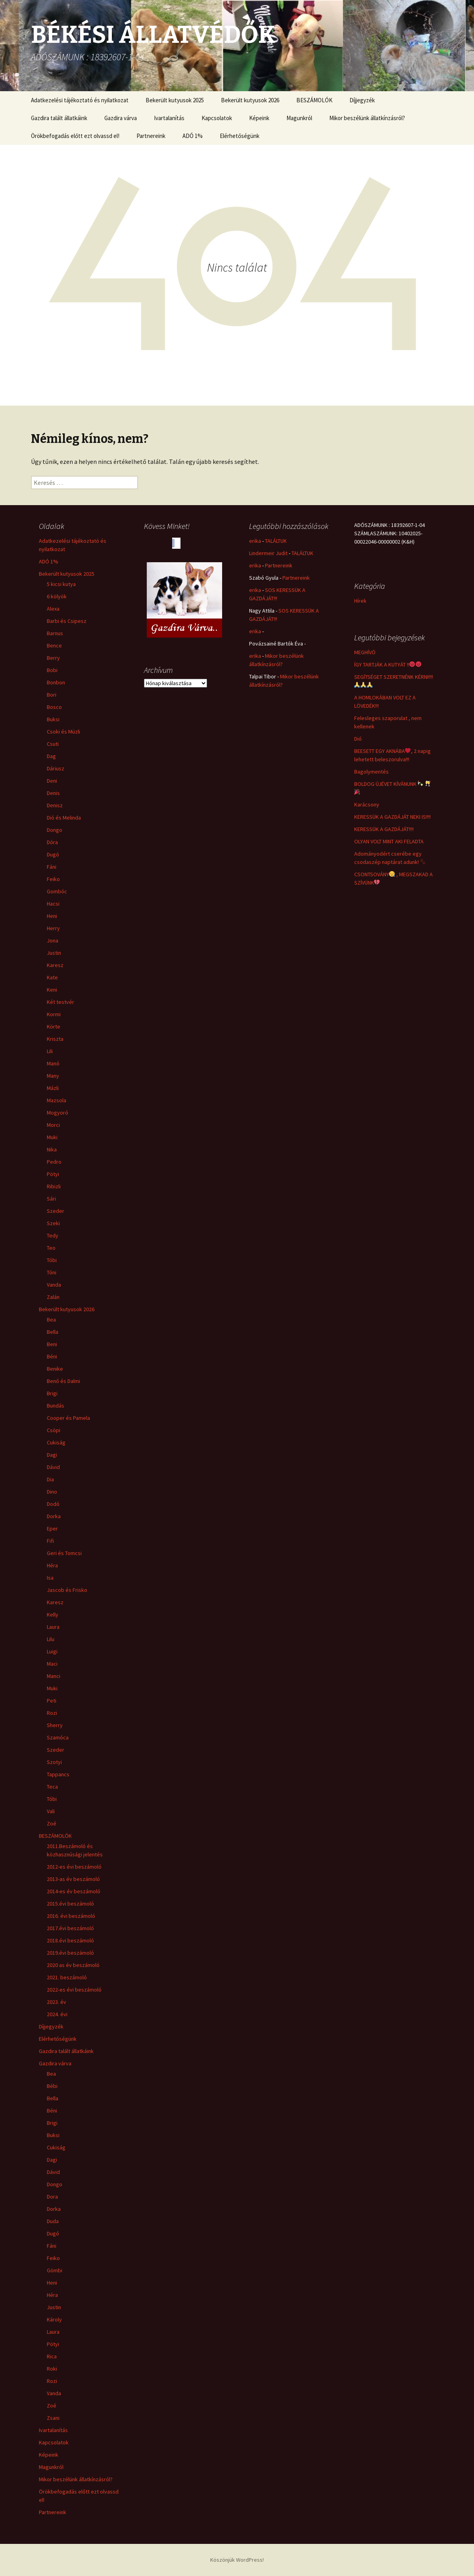 The image size is (474, 2576). What do you see at coordinates (60, 1002) in the screenshot?
I see `Két testvér` at bounding box center [60, 1002].